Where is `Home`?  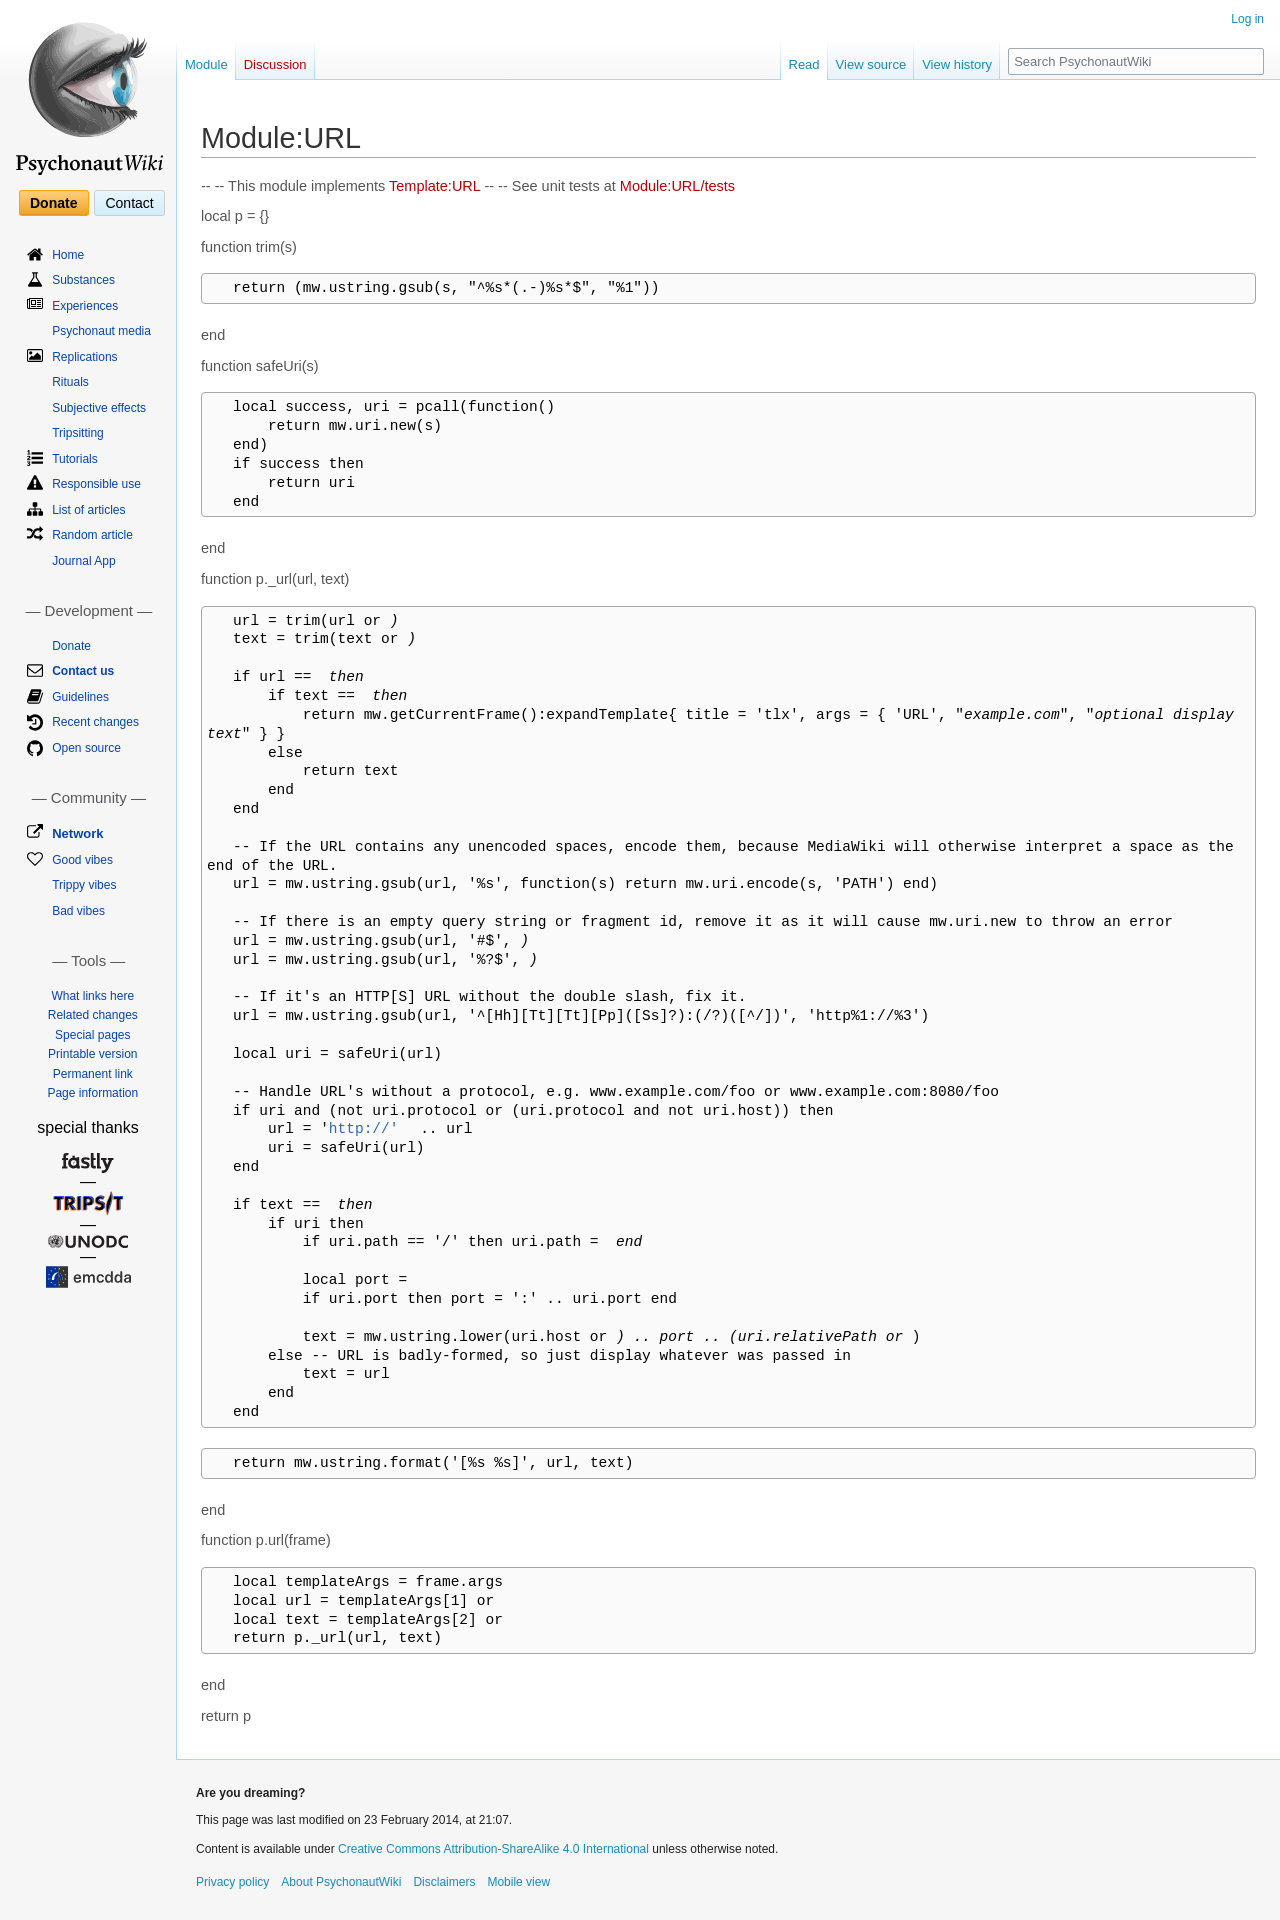
Home is located at coordinates (68, 255).